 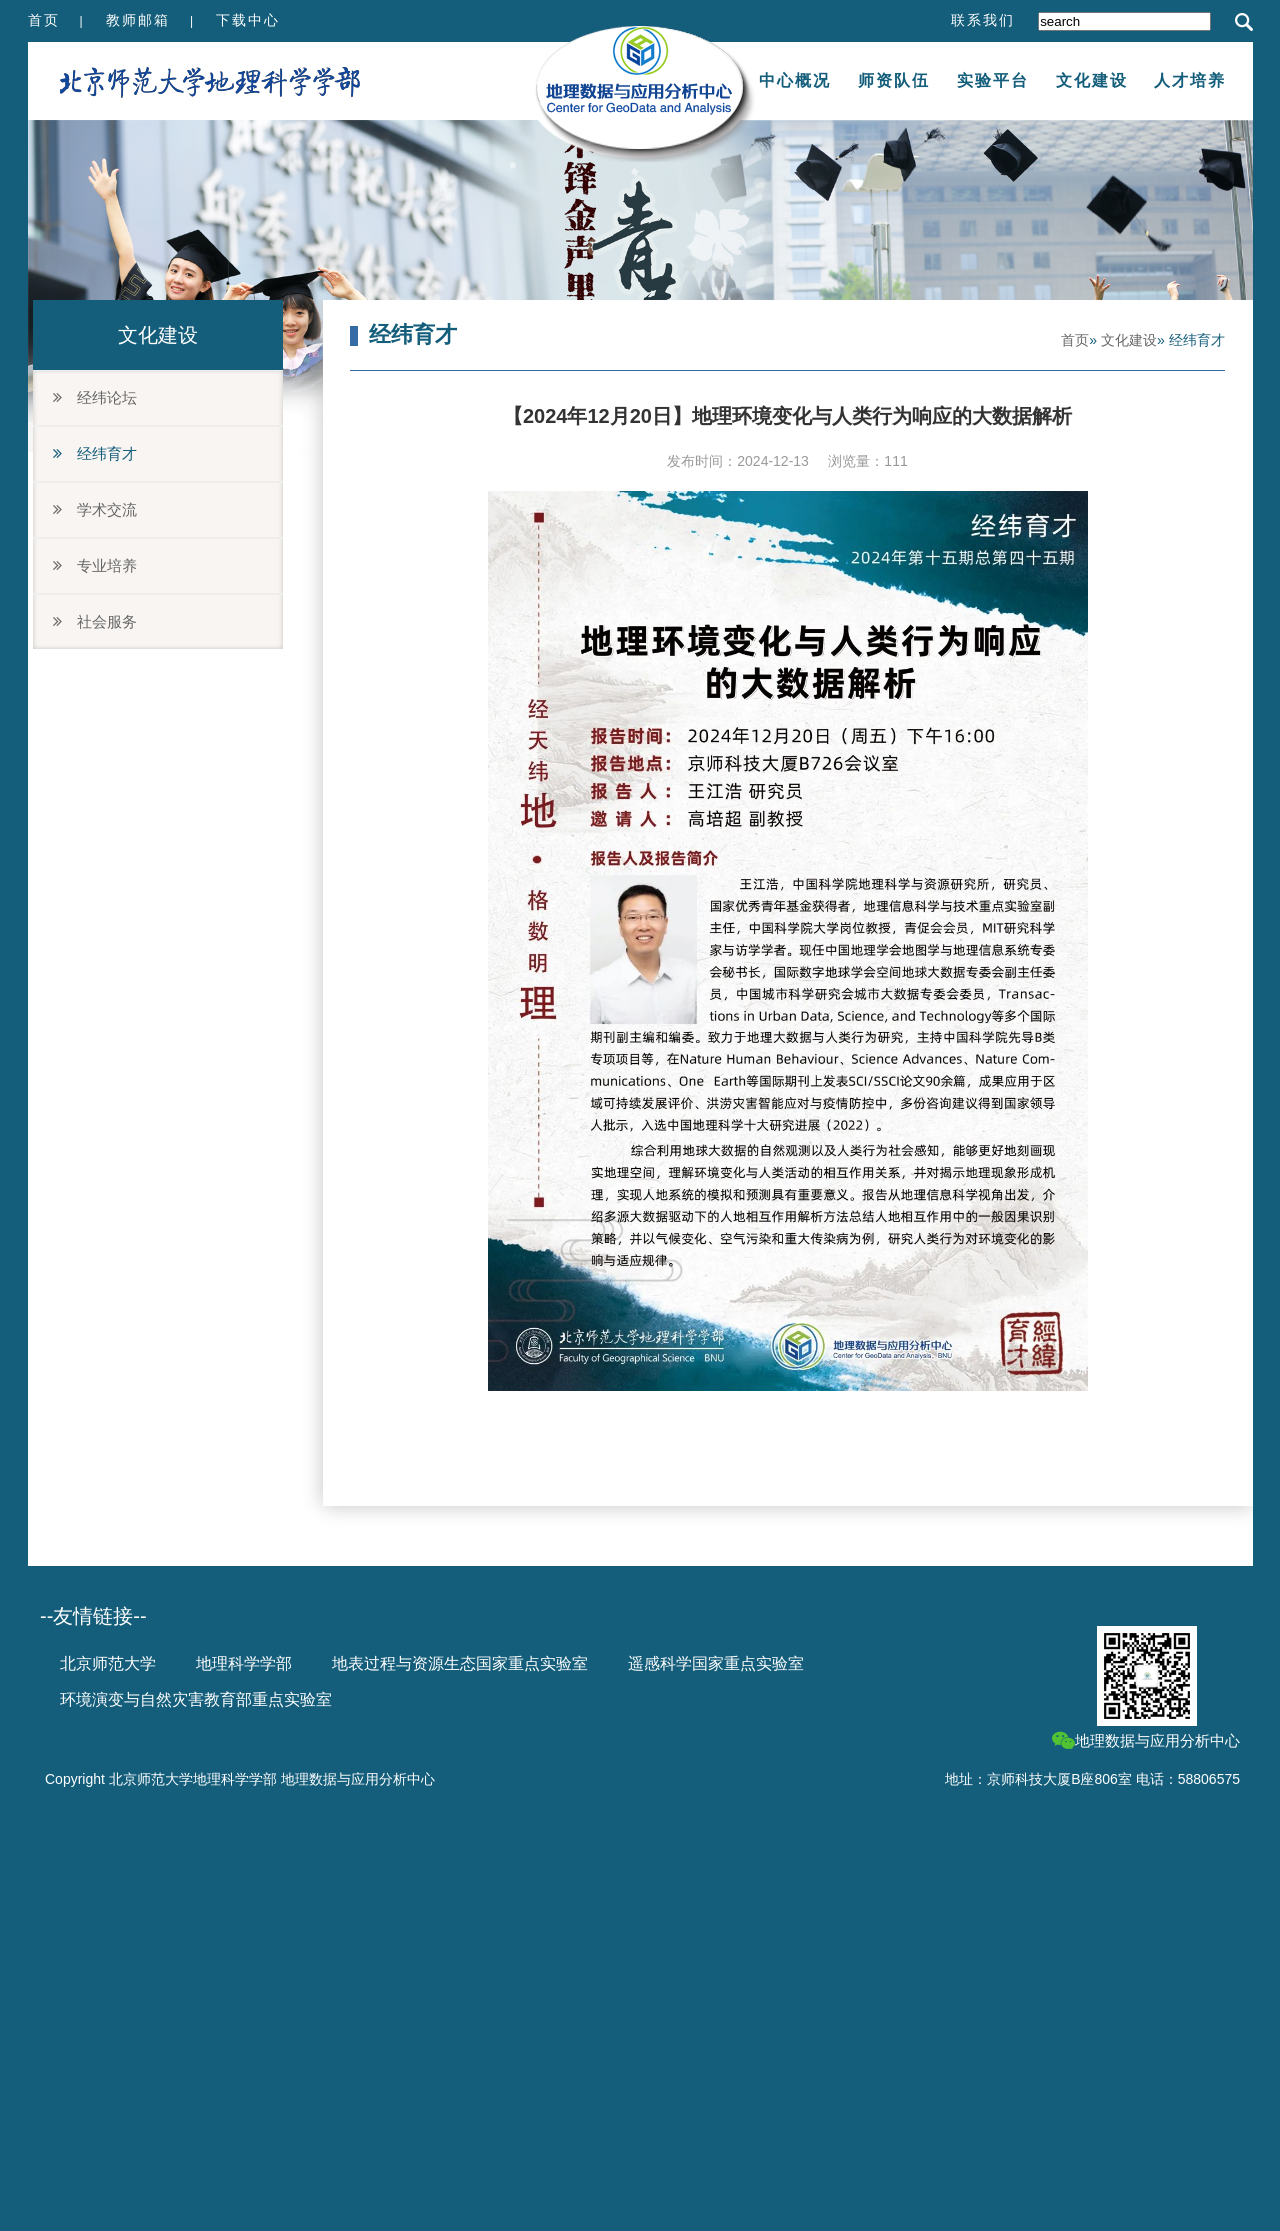 I want to click on 学术交流, so click(x=95, y=509).